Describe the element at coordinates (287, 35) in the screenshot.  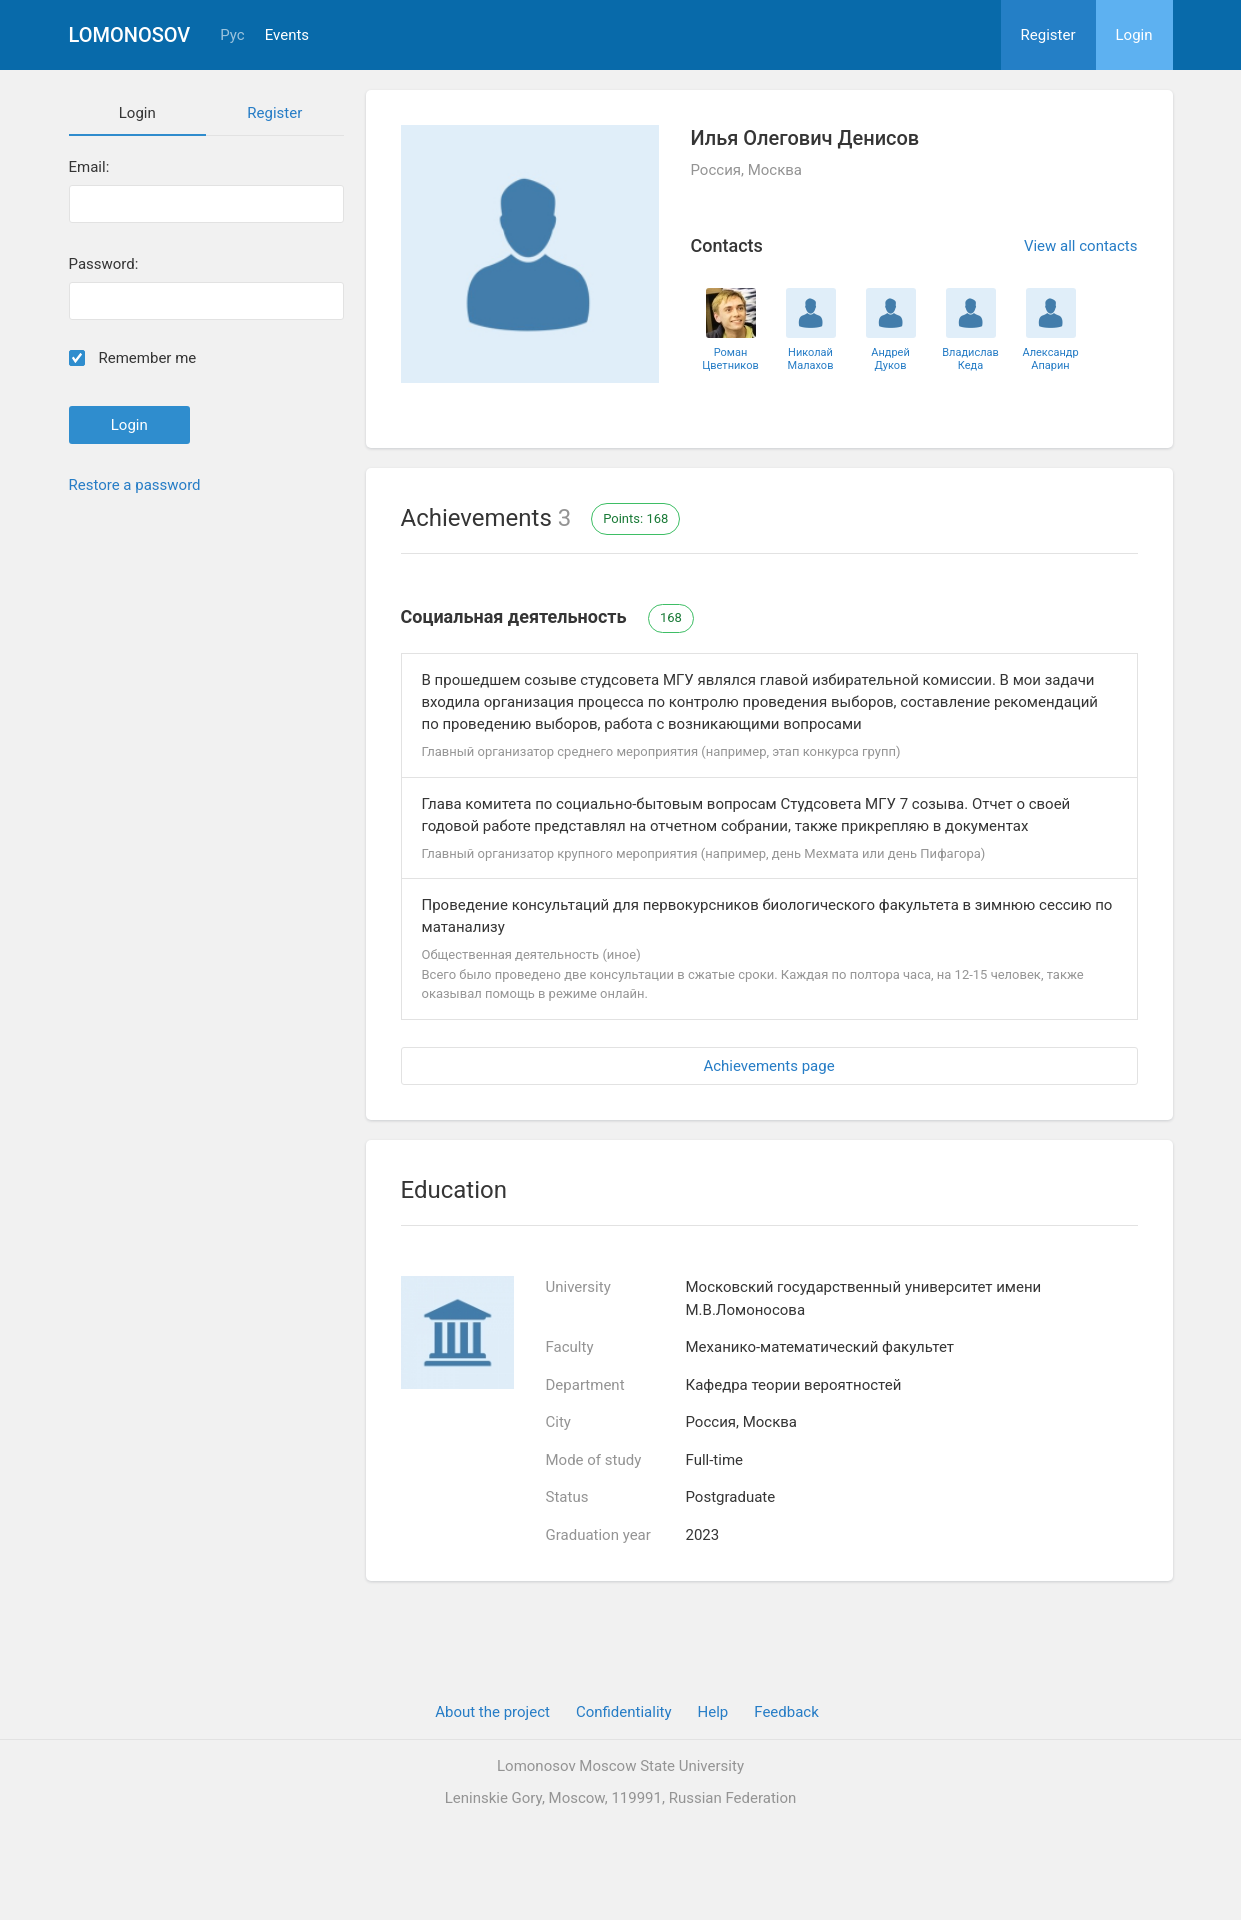
I see `Events` at that location.